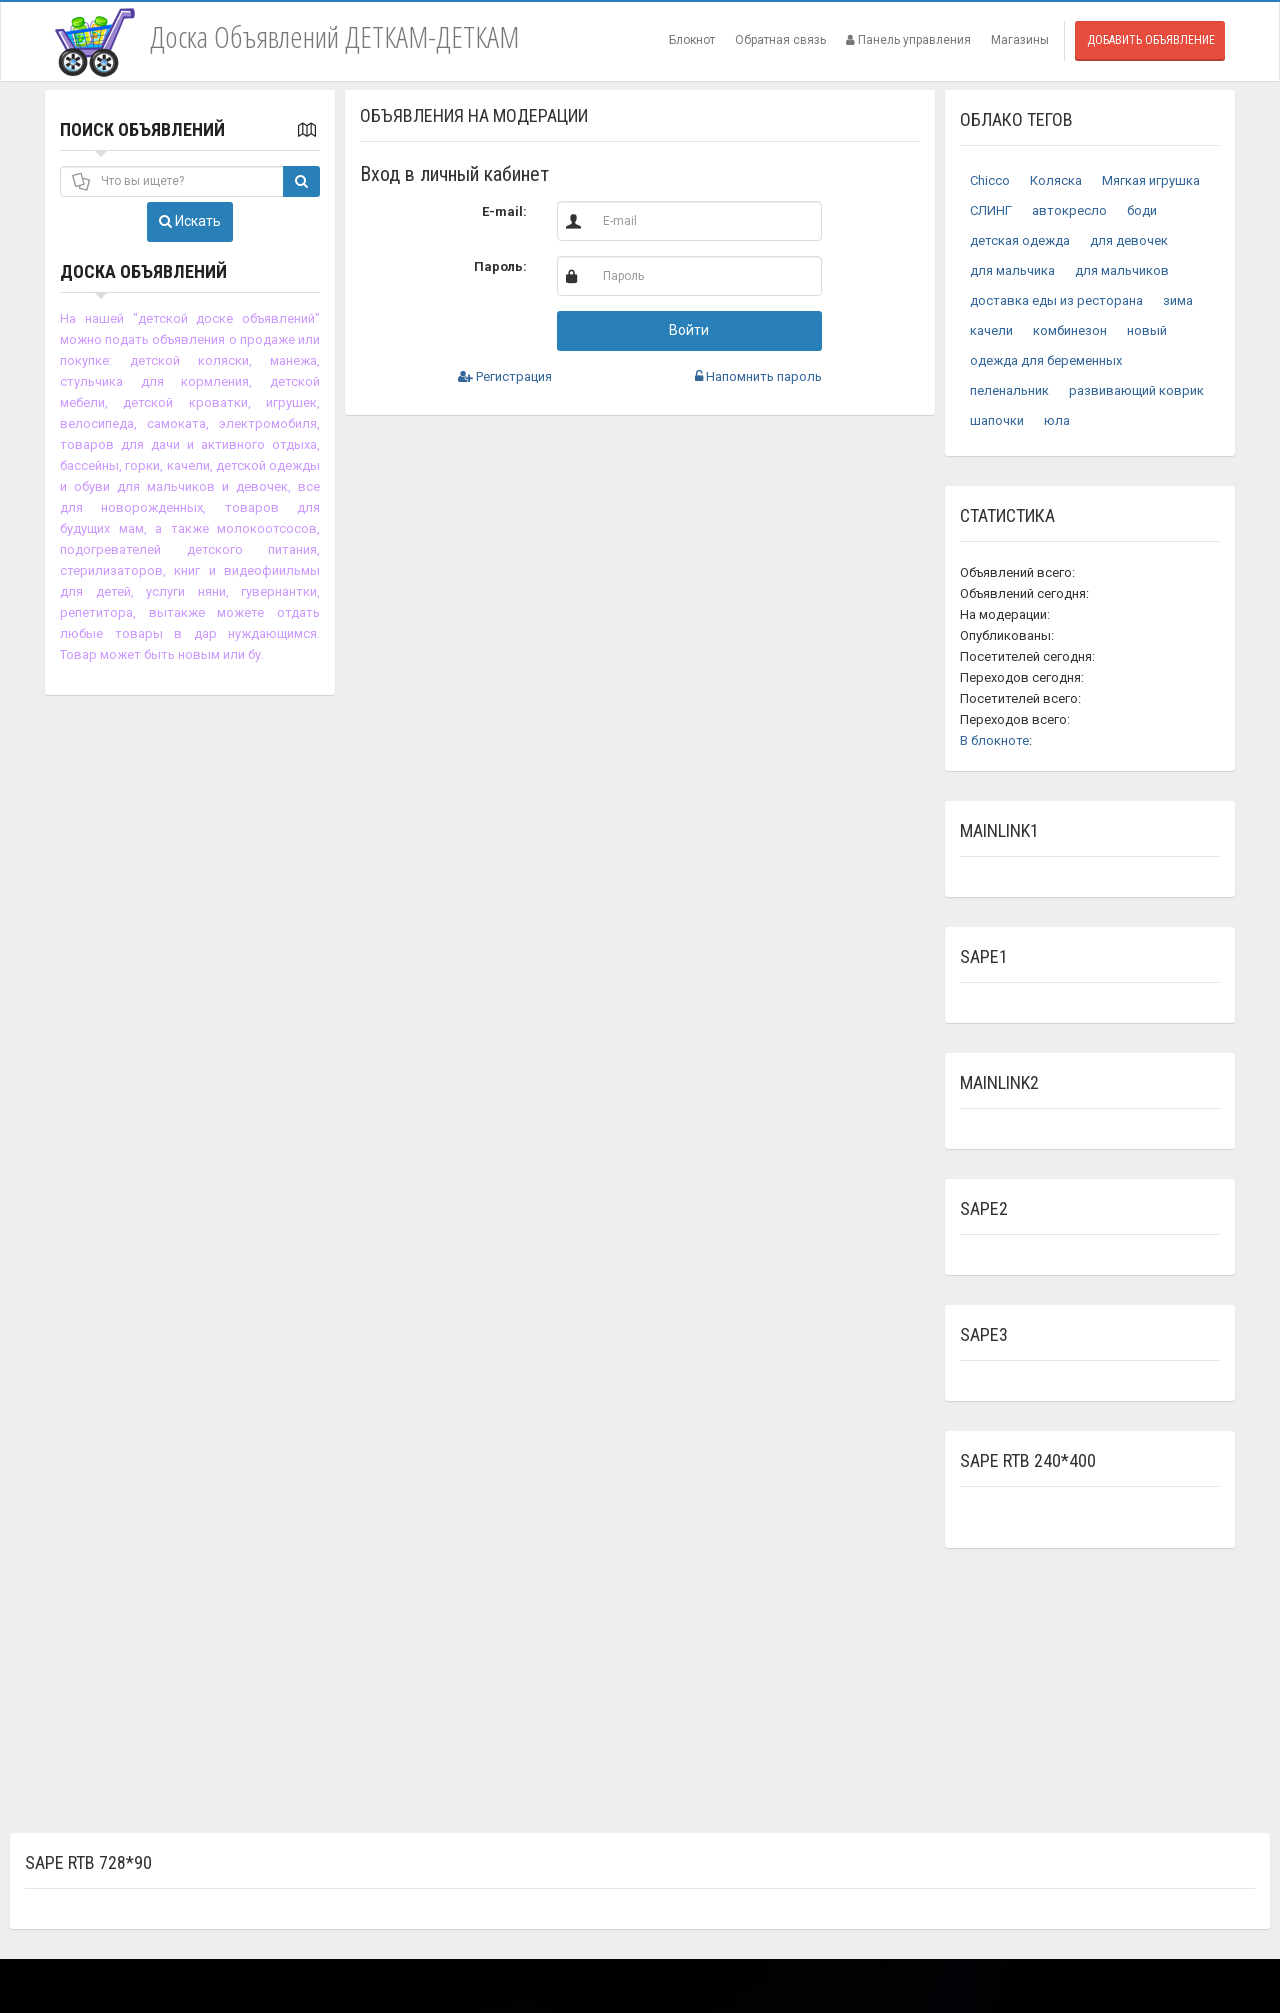  I want to click on В блокноте, so click(994, 740).